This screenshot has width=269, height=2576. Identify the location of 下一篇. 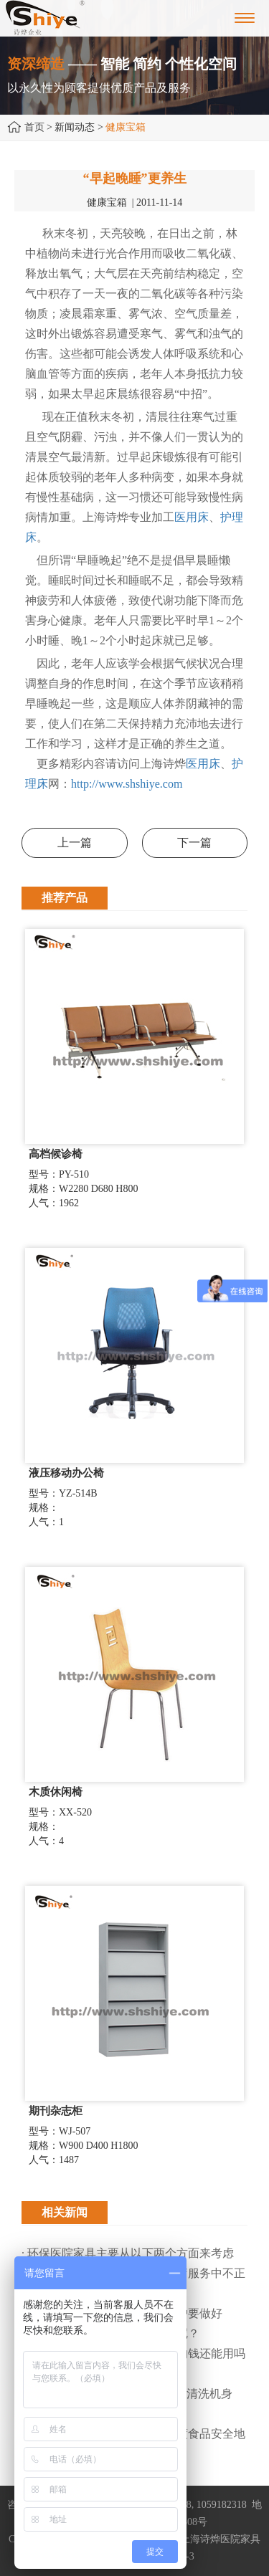
(194, 842).